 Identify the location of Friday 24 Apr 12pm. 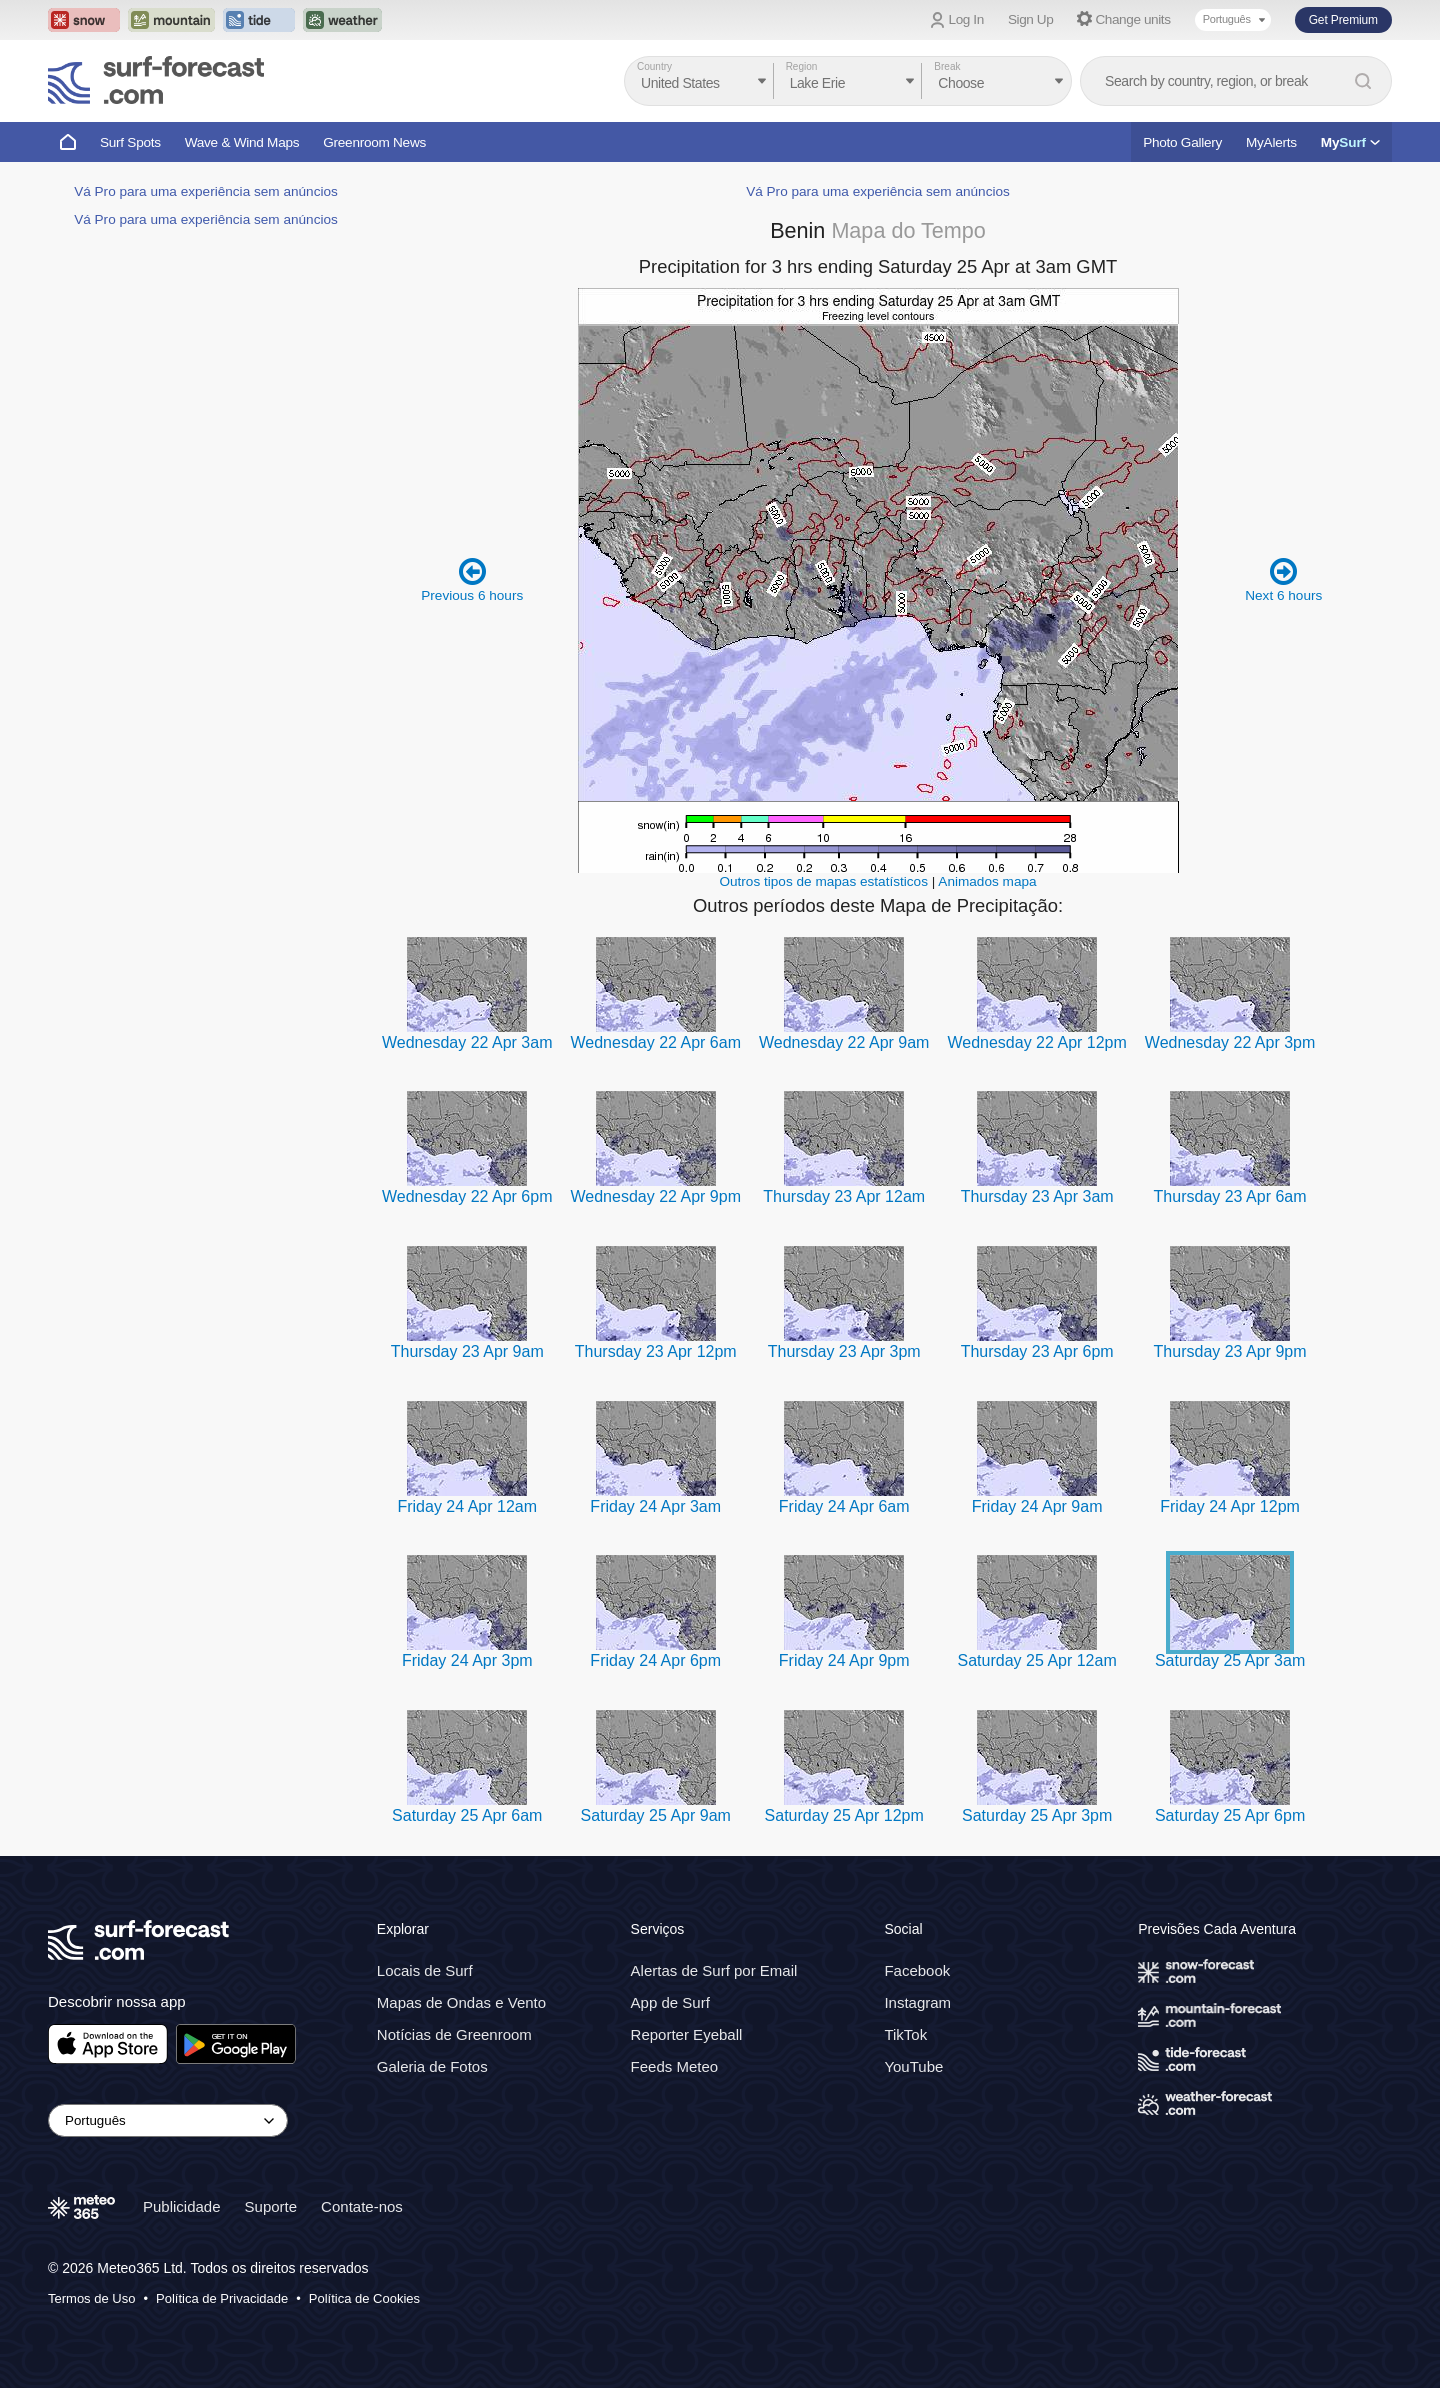
(1230, 1506).